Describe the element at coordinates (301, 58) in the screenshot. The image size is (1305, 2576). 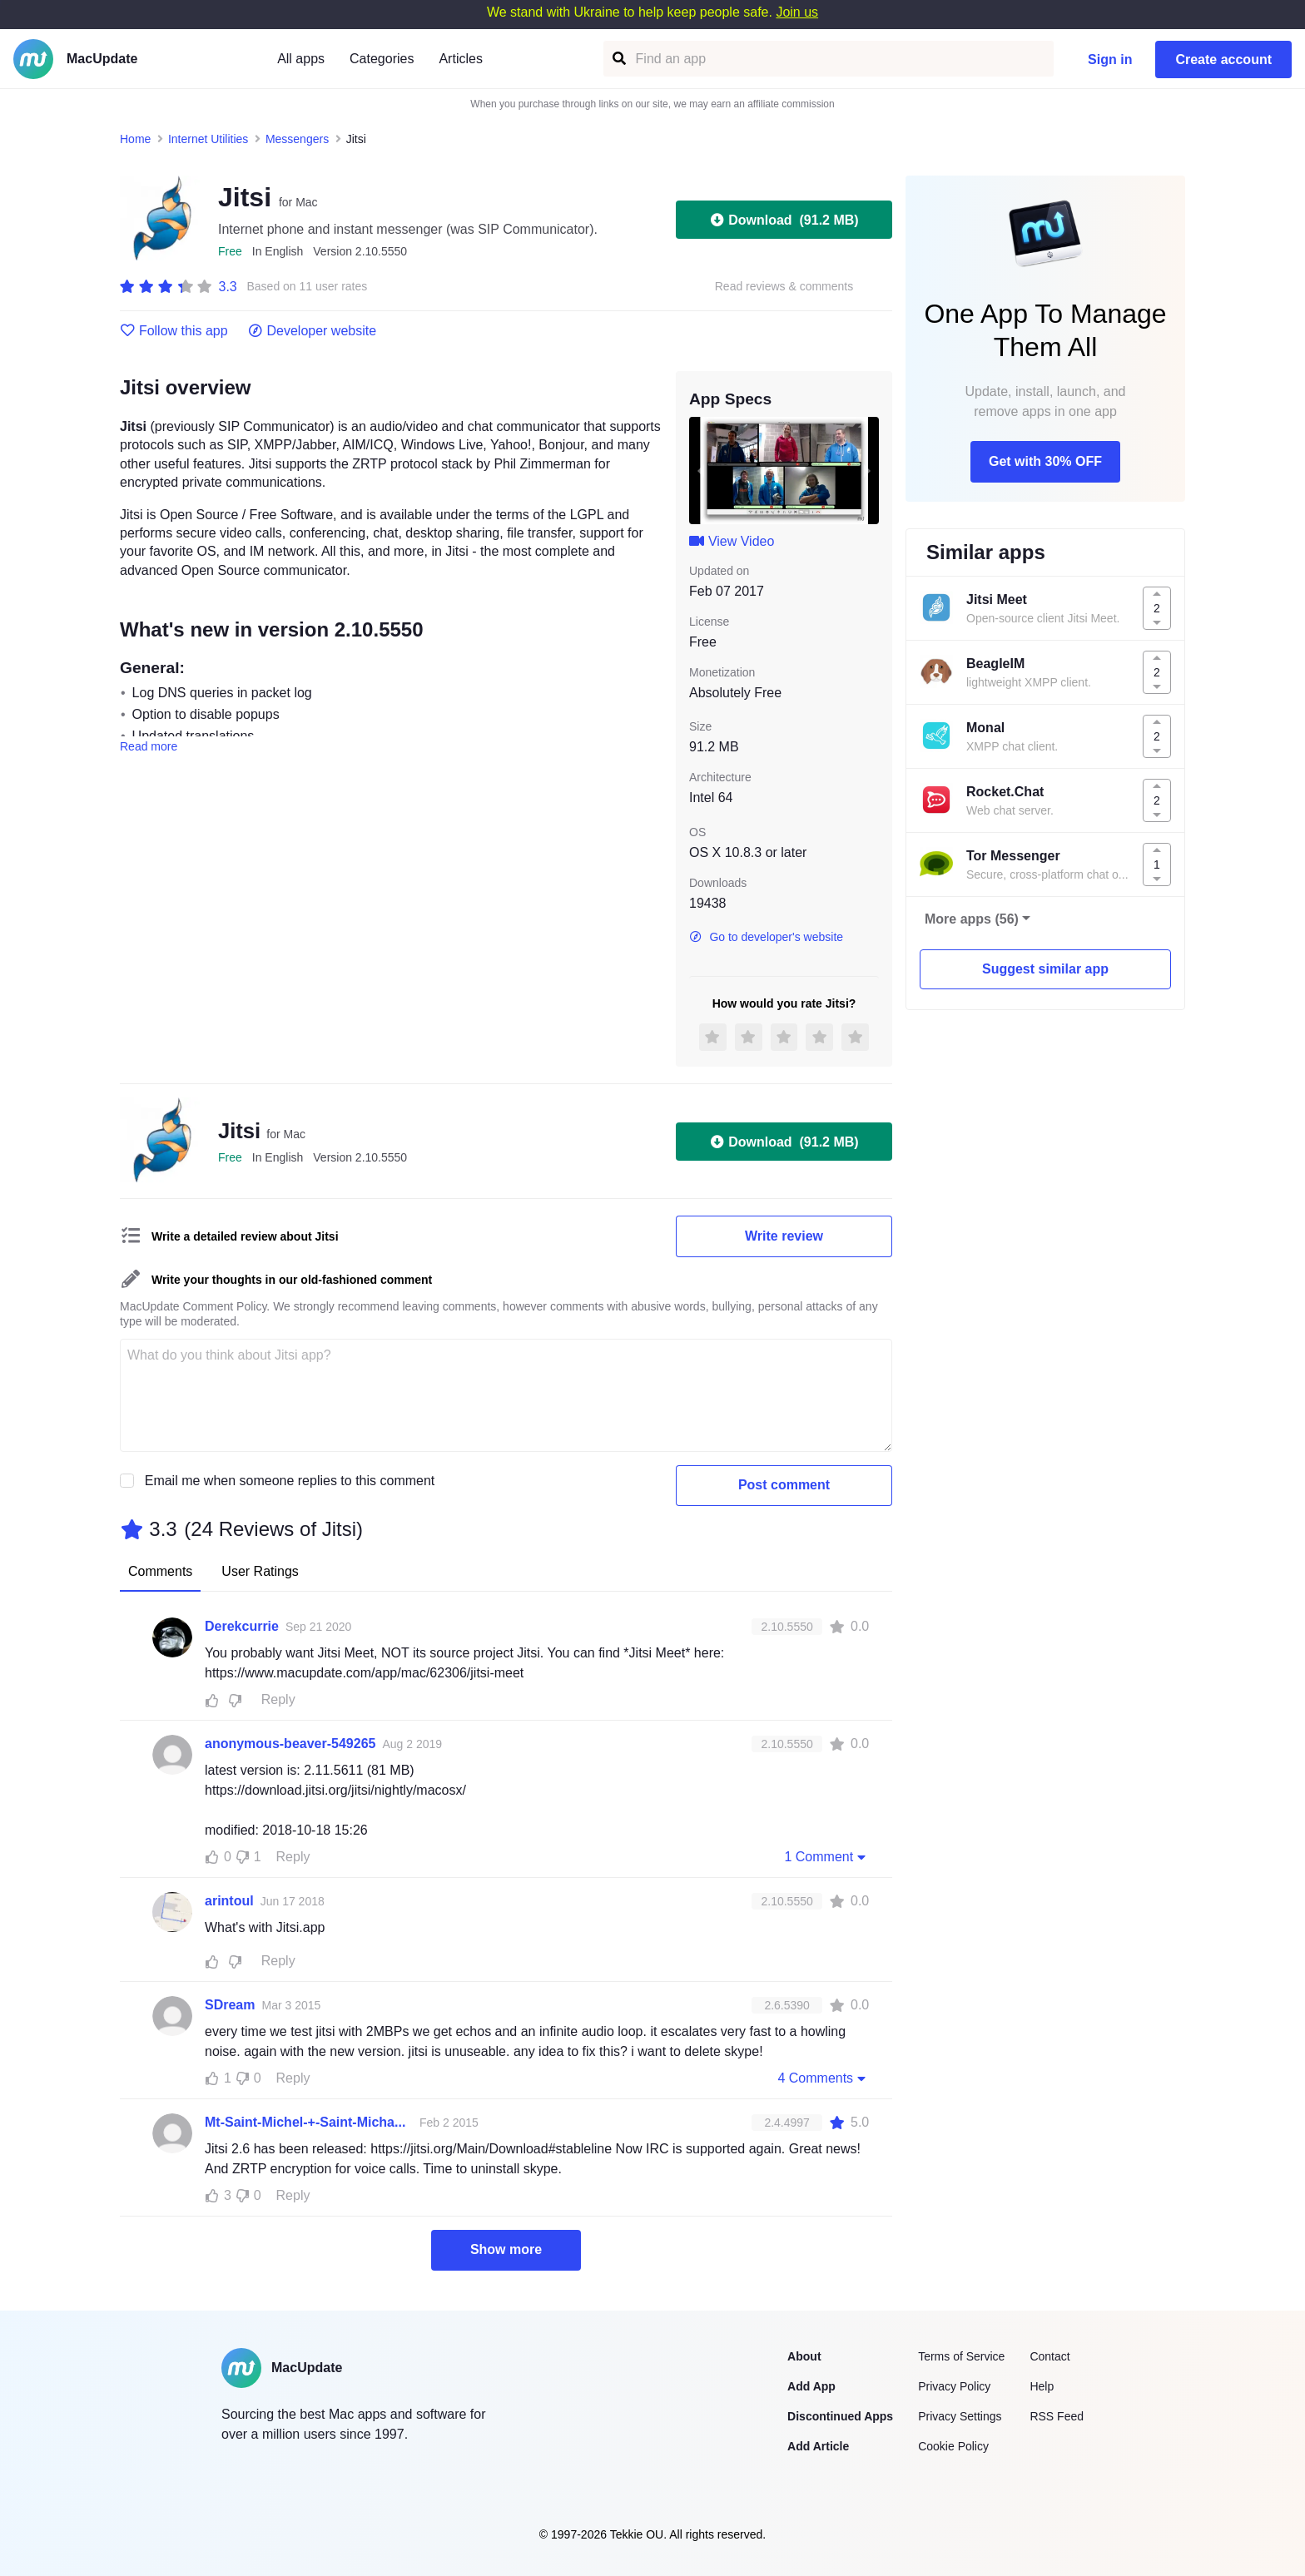
I see `All apps` at that location.